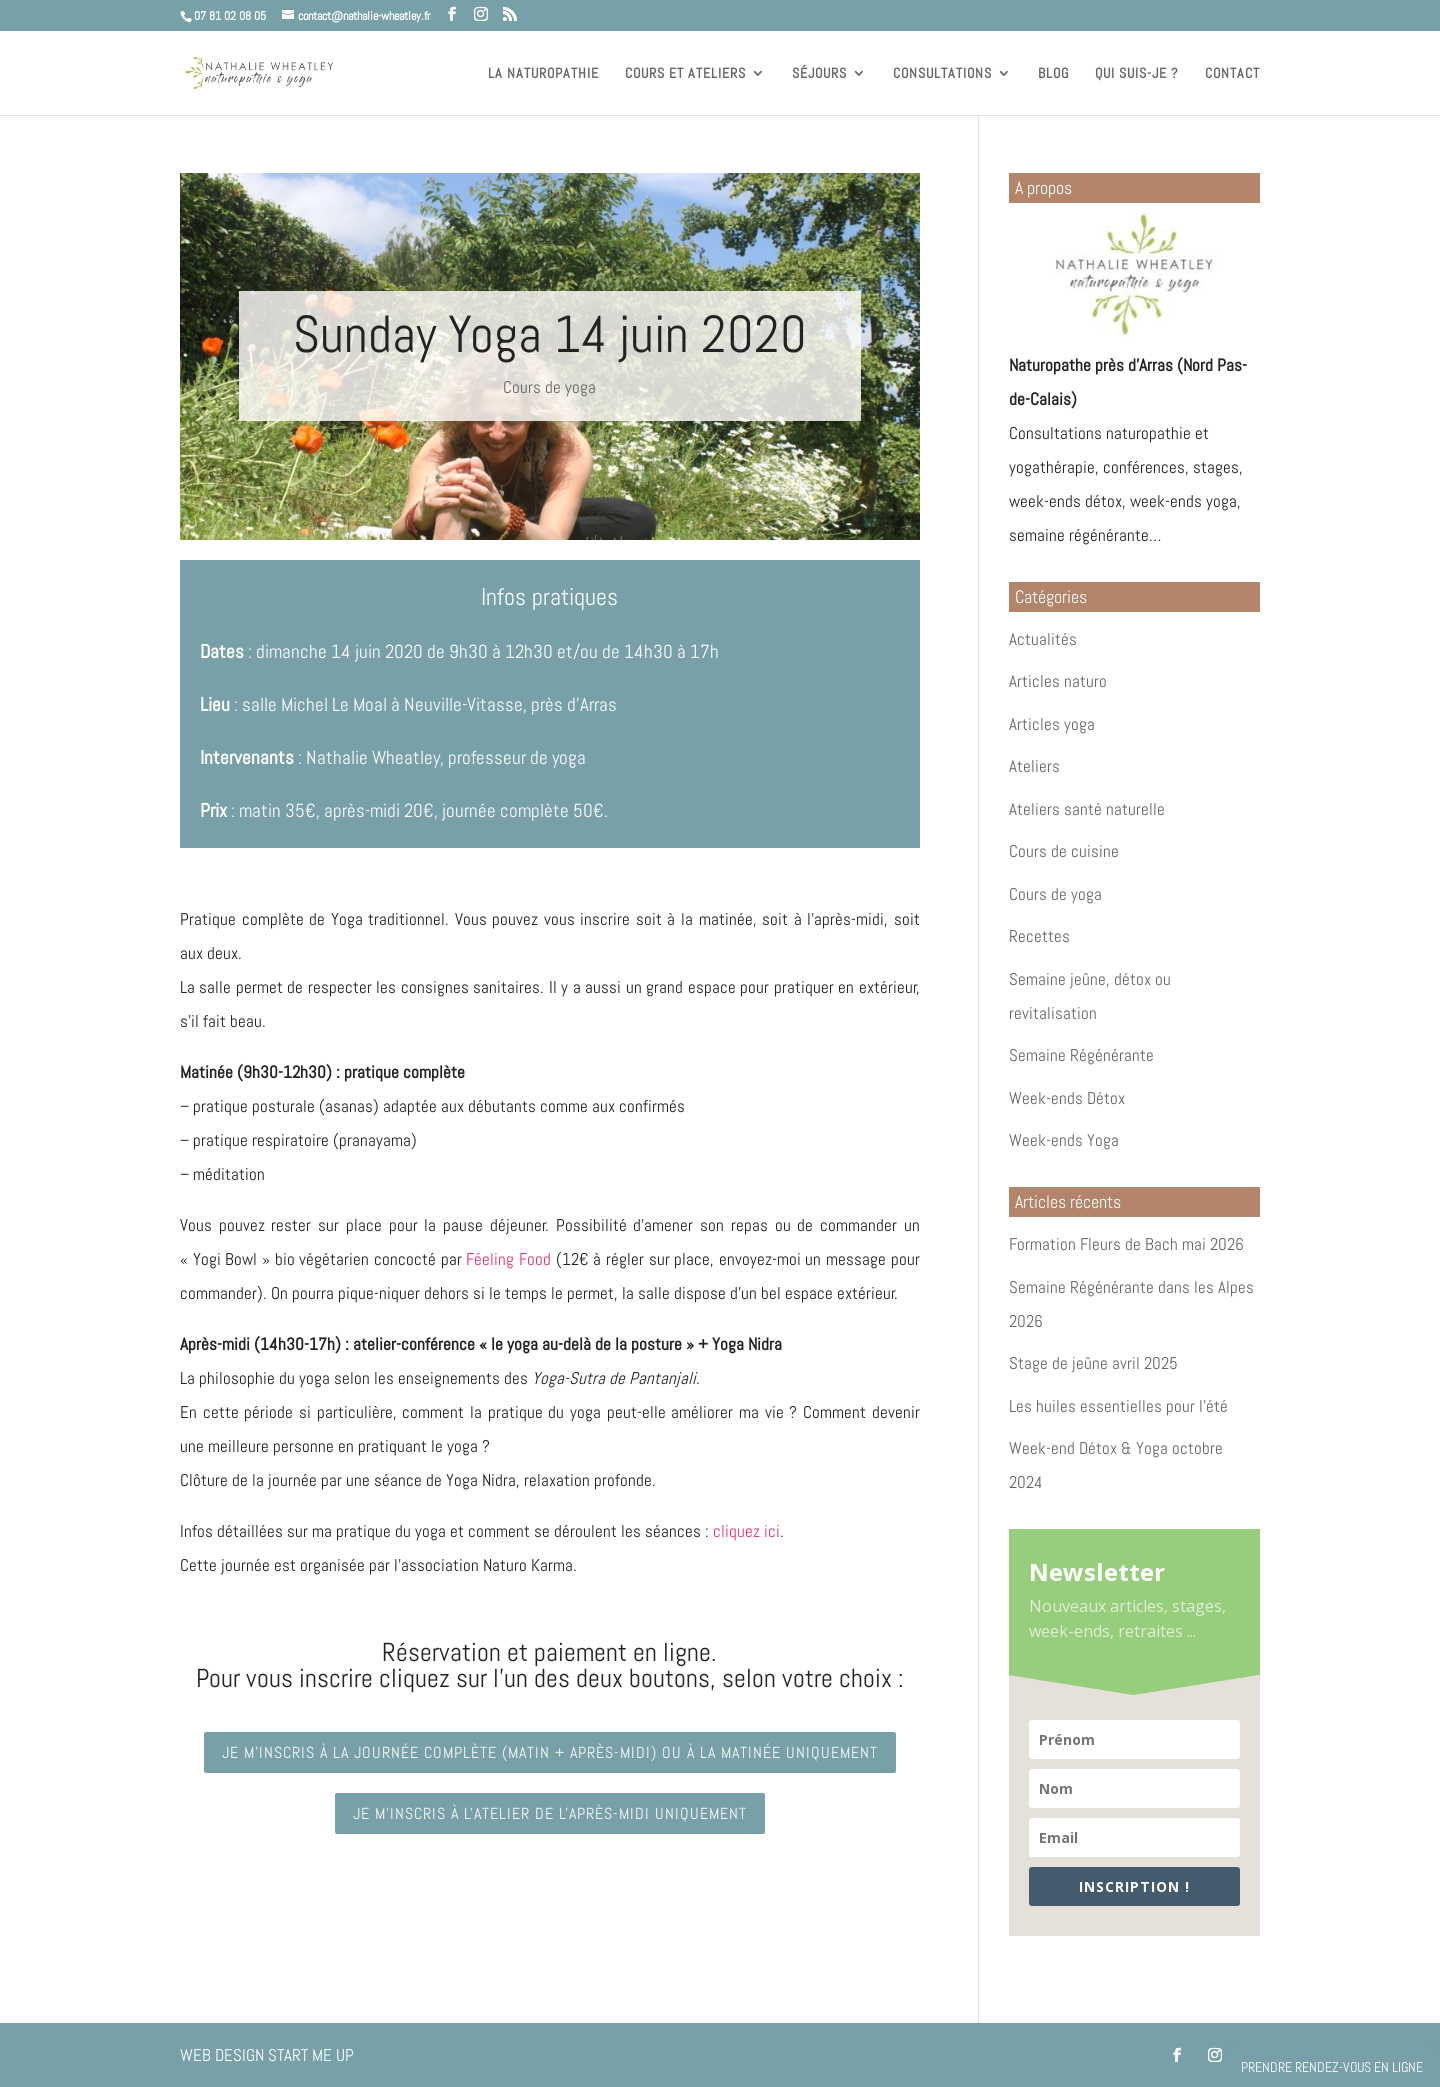  I want to click on Actualités, so click(1043, 639).